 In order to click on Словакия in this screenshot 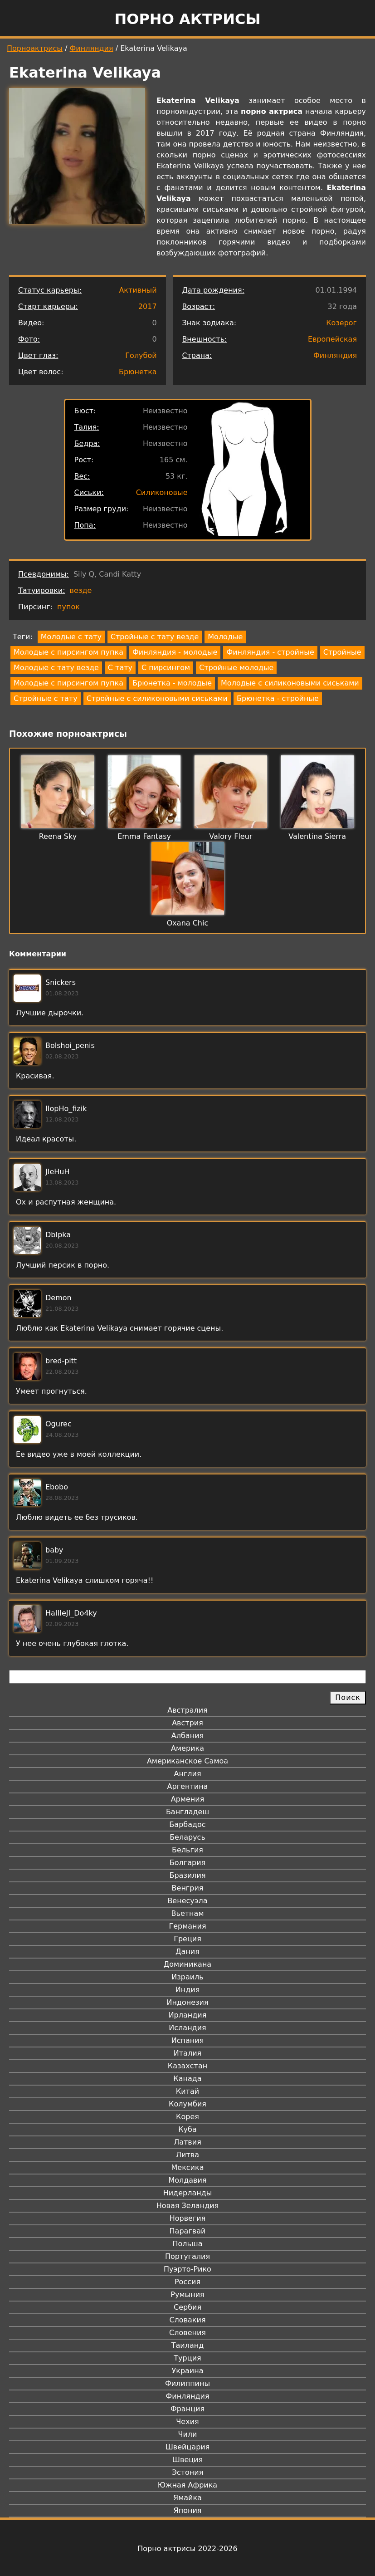, I will do `click(187, 2320)`.